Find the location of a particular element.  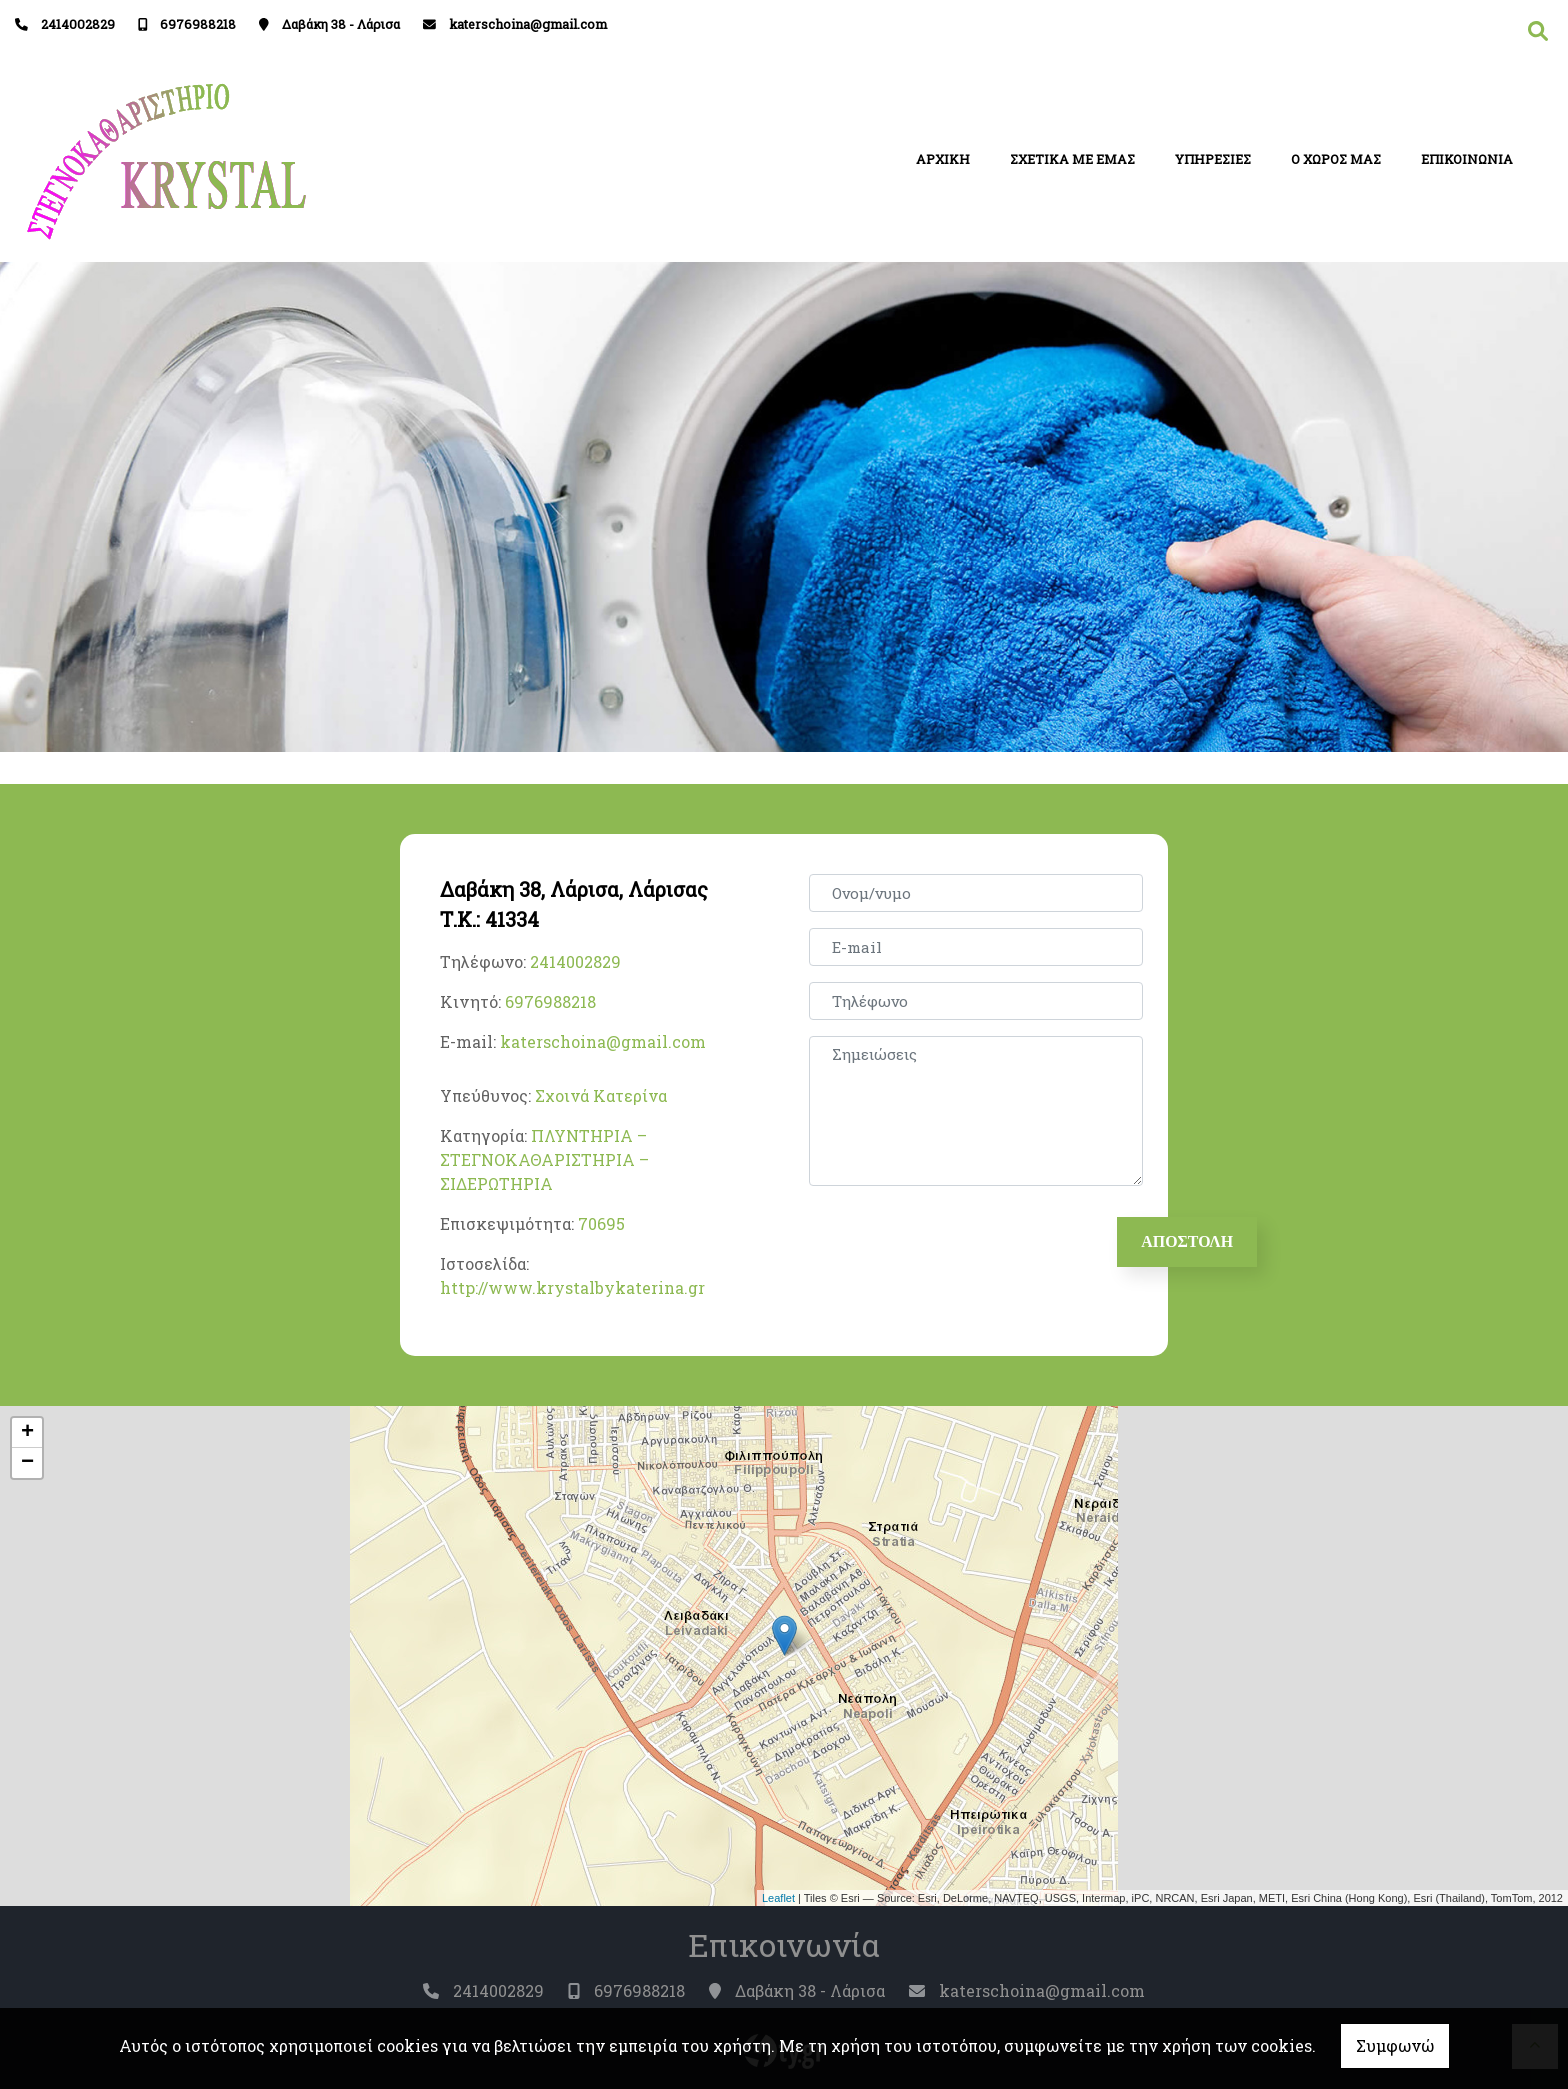

+ [button] is located at coordinates (27, 1433).